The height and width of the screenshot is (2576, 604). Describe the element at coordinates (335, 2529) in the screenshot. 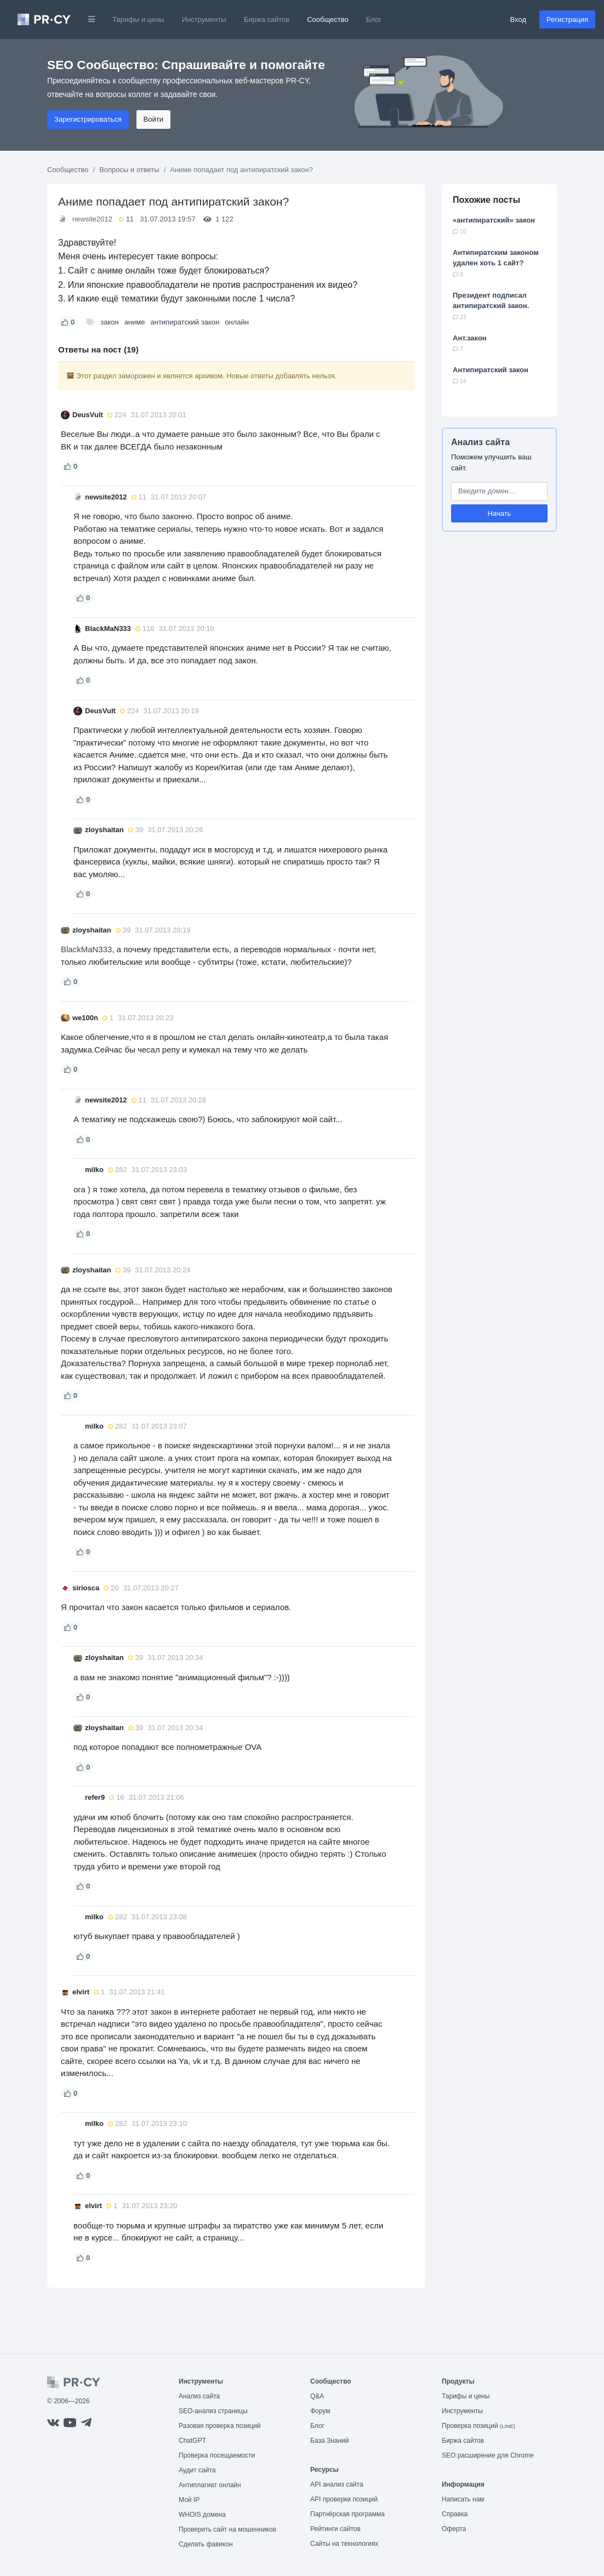

I see `Рейтинги сайтов` at that location.